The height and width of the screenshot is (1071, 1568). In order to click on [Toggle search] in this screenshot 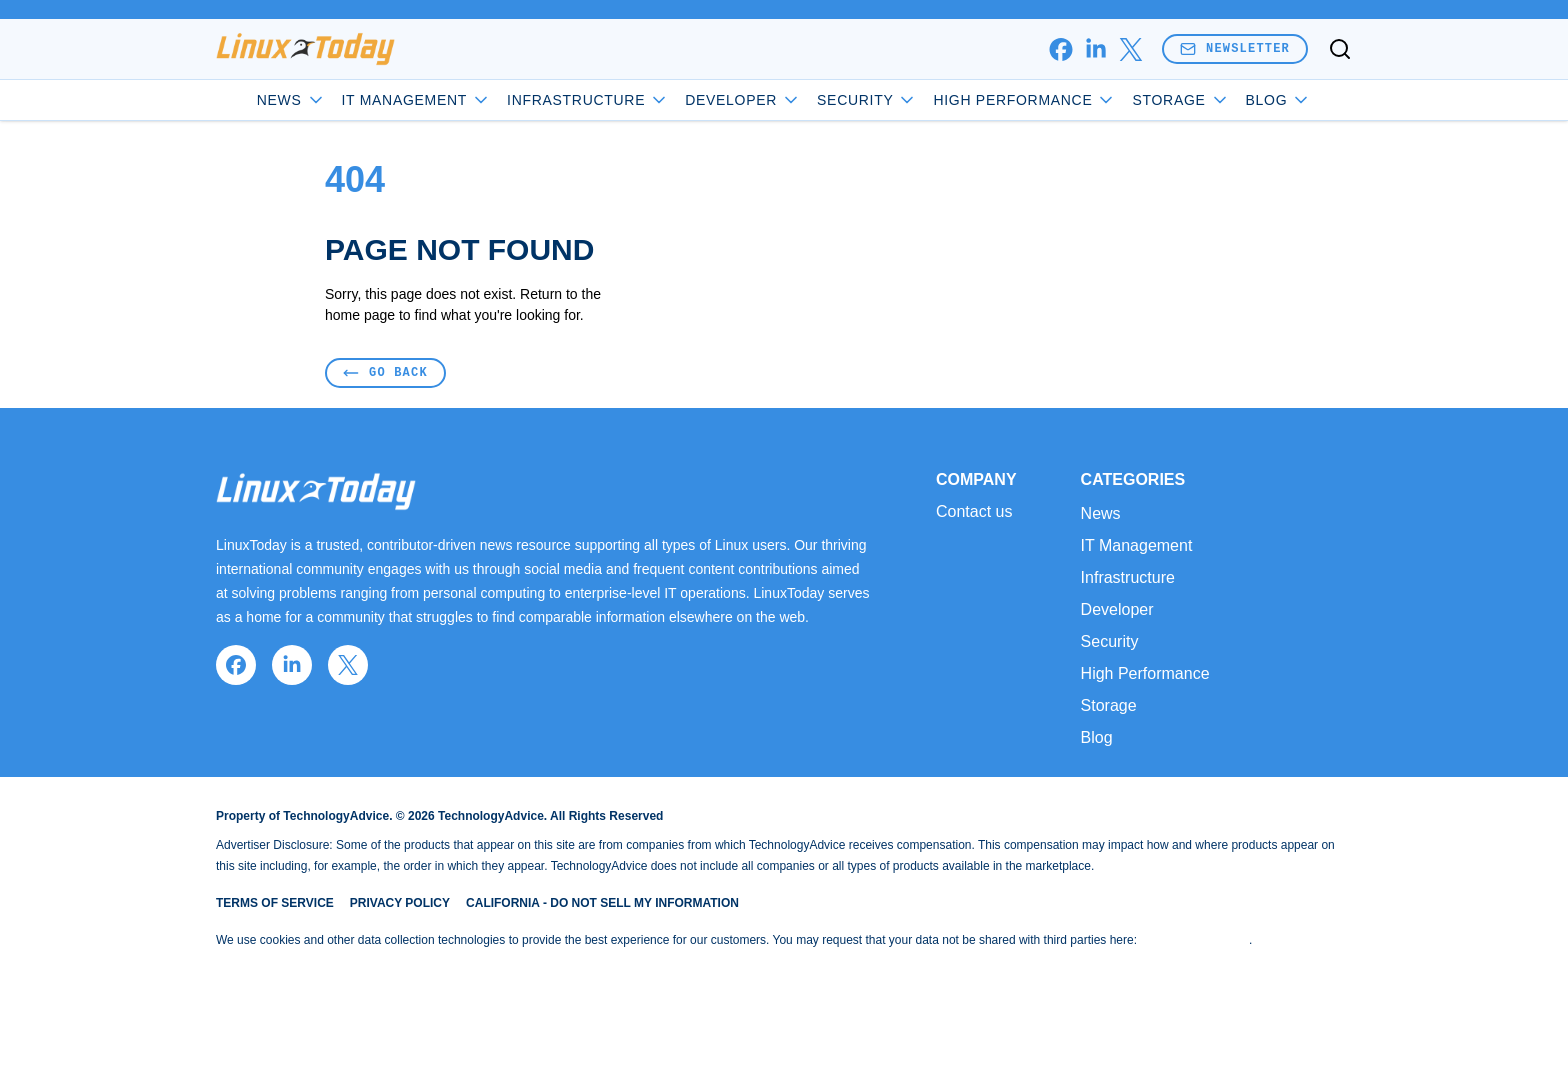, I will do `click(1340, 49)`.